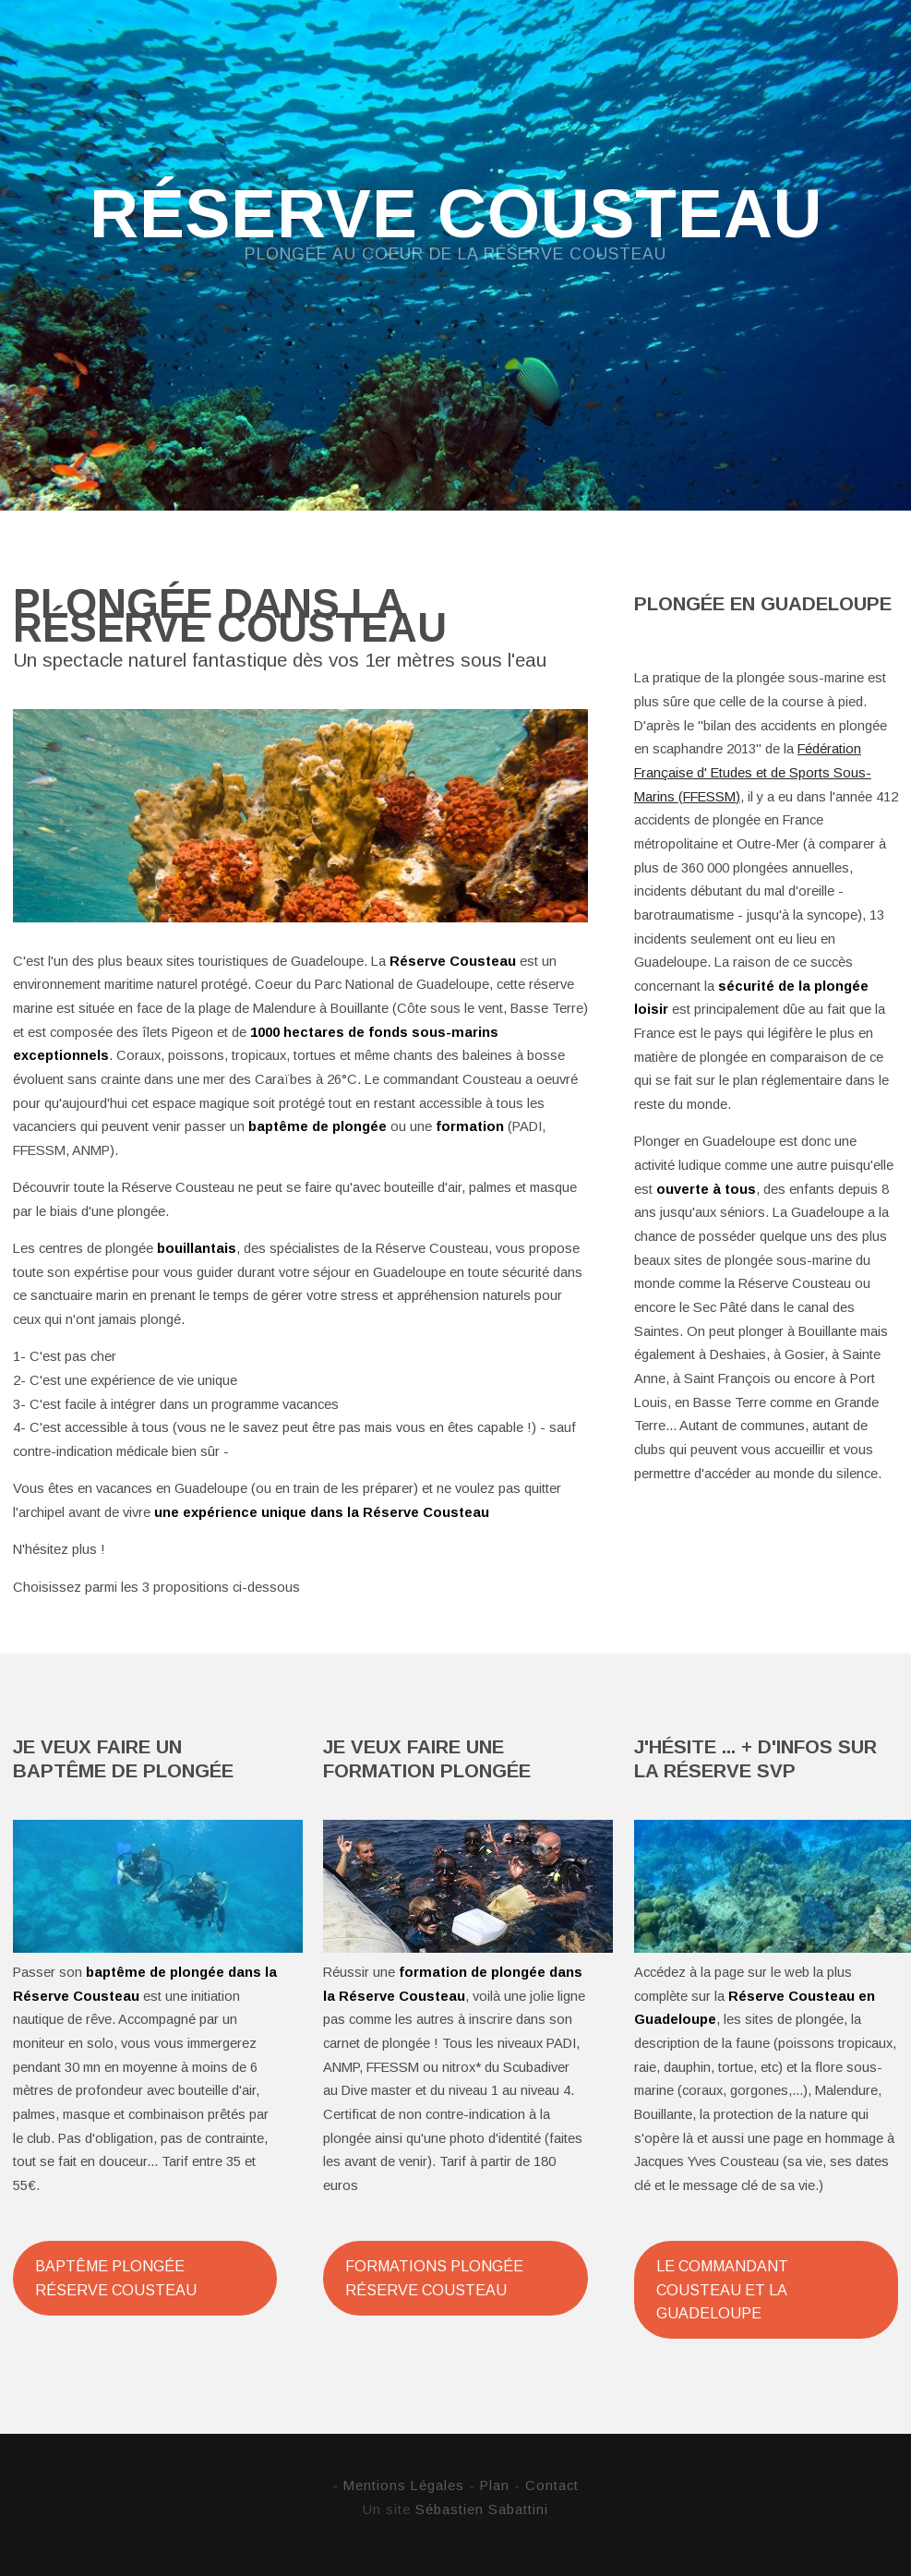 The image size is (911, 2576). Describe the element at coordinates (494, 2485) in the screenshot. I see `Plan` at that location.